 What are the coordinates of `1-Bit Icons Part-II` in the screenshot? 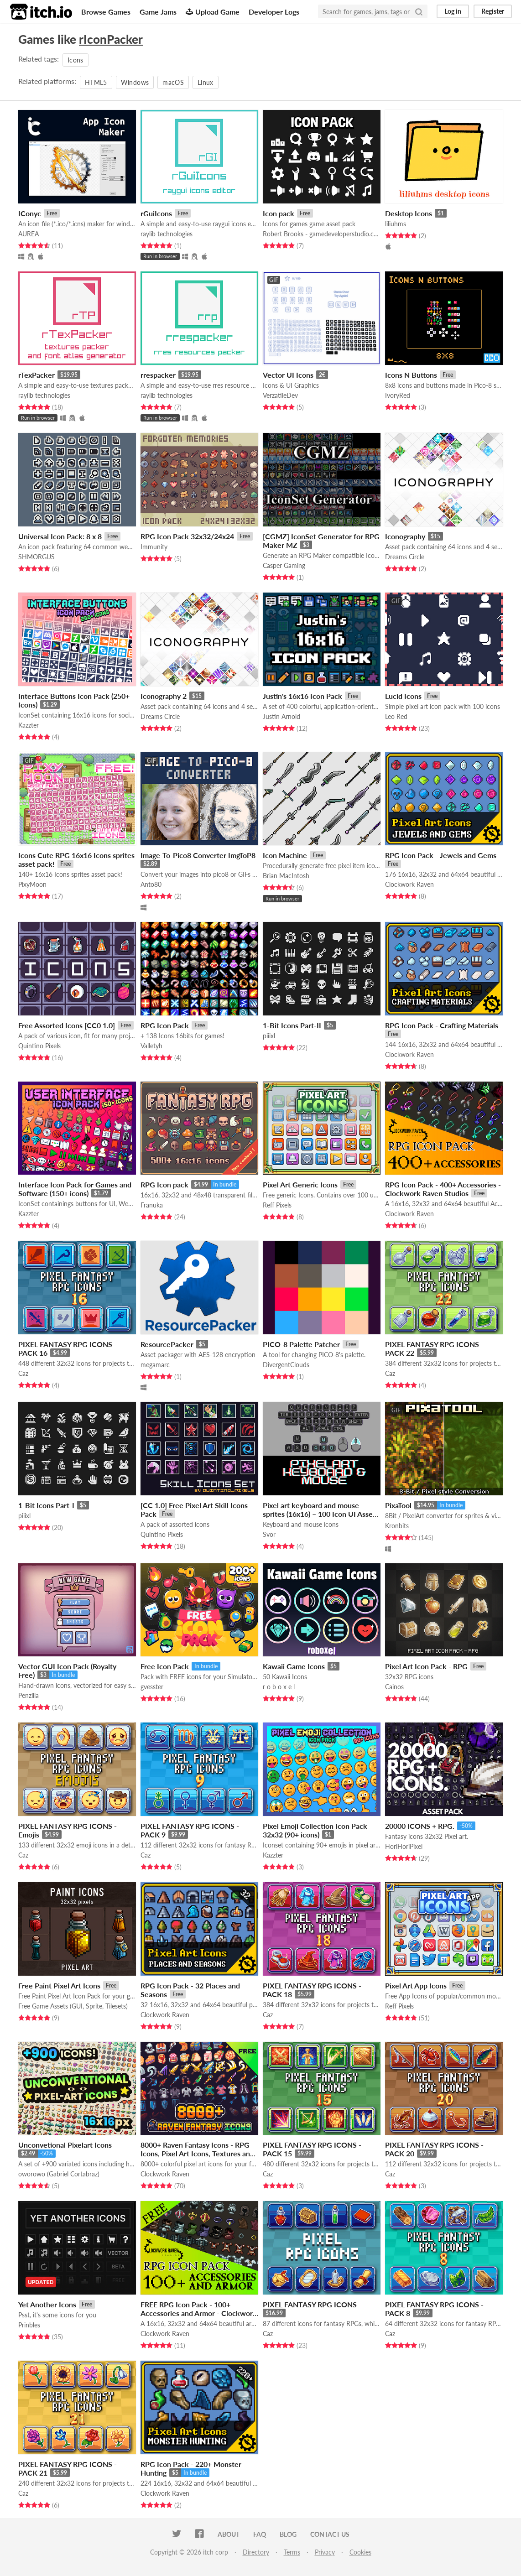 It's located at (292, 1025).